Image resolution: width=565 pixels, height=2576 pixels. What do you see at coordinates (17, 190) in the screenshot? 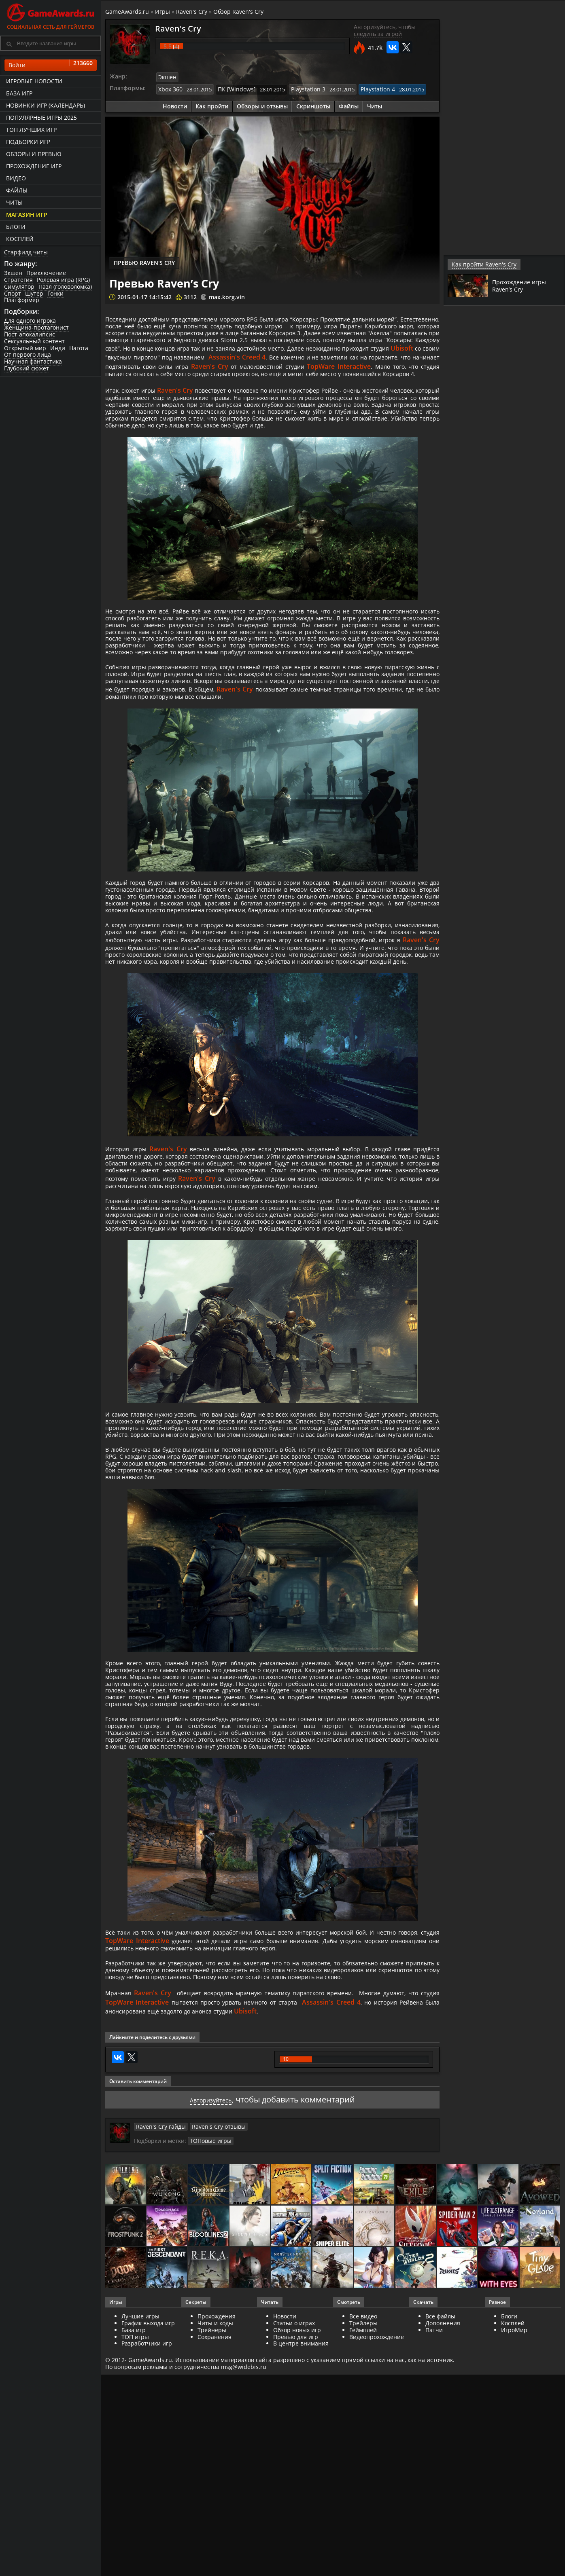
I see `Файлы` at bounding box center [17, 190].